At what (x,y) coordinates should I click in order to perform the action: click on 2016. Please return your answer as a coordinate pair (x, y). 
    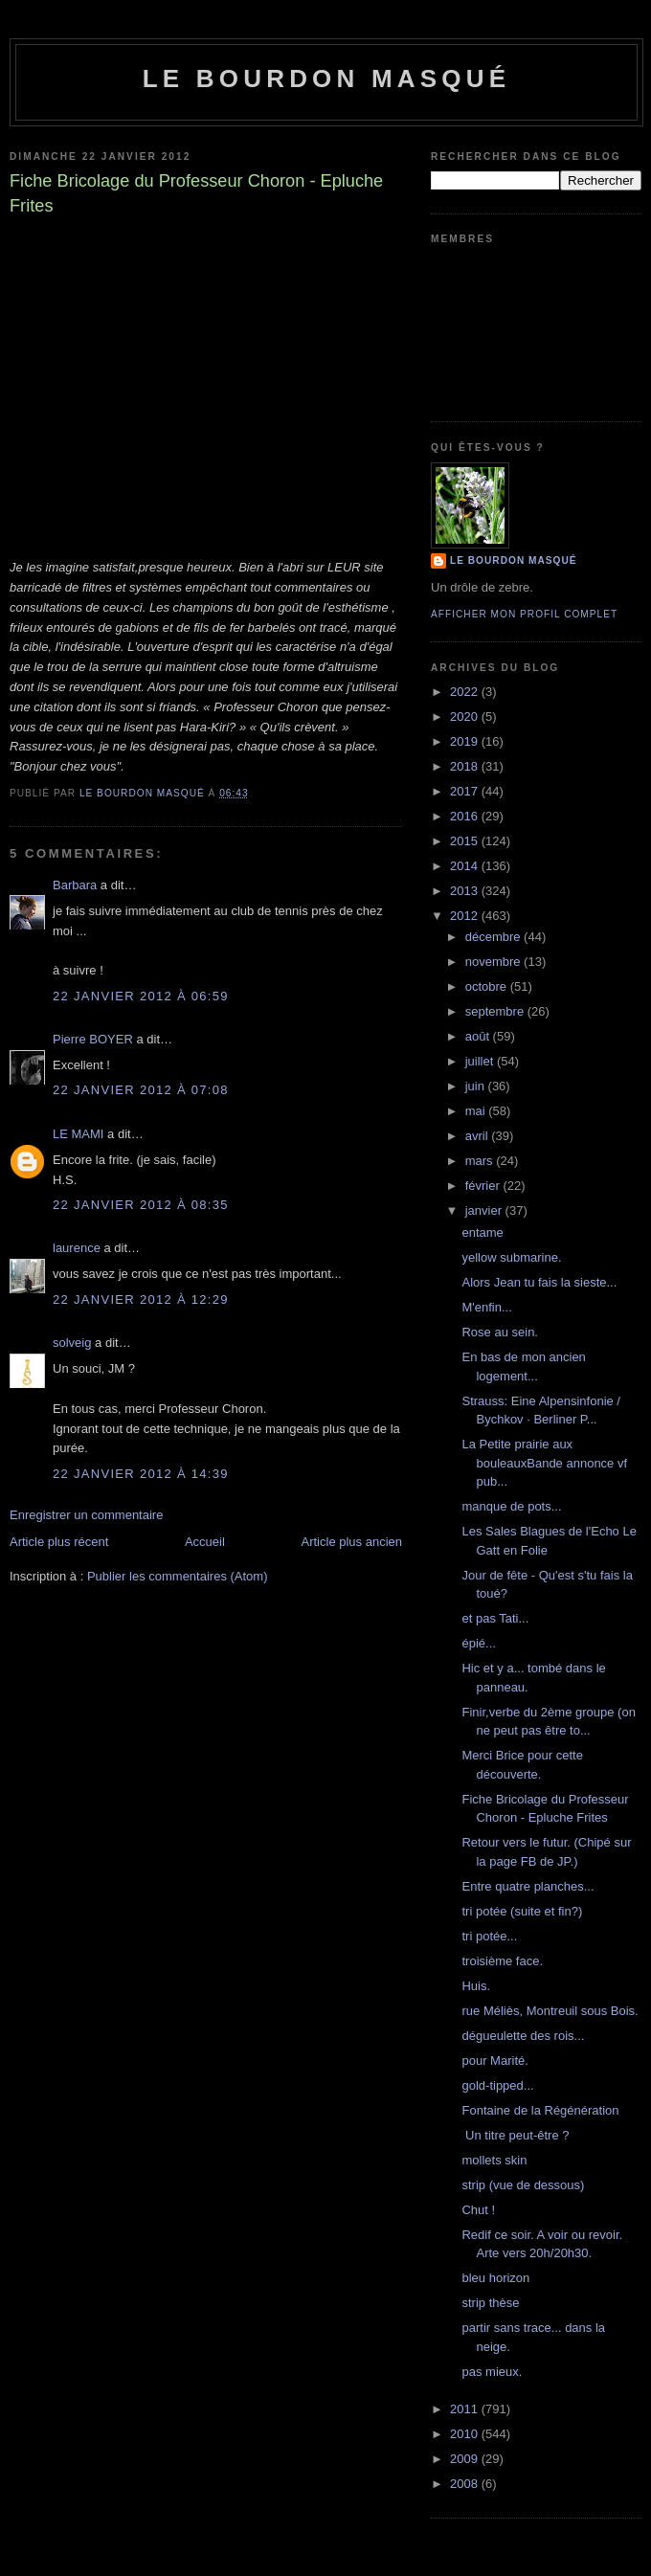
    Looking at the image, I should click on (466, 816).